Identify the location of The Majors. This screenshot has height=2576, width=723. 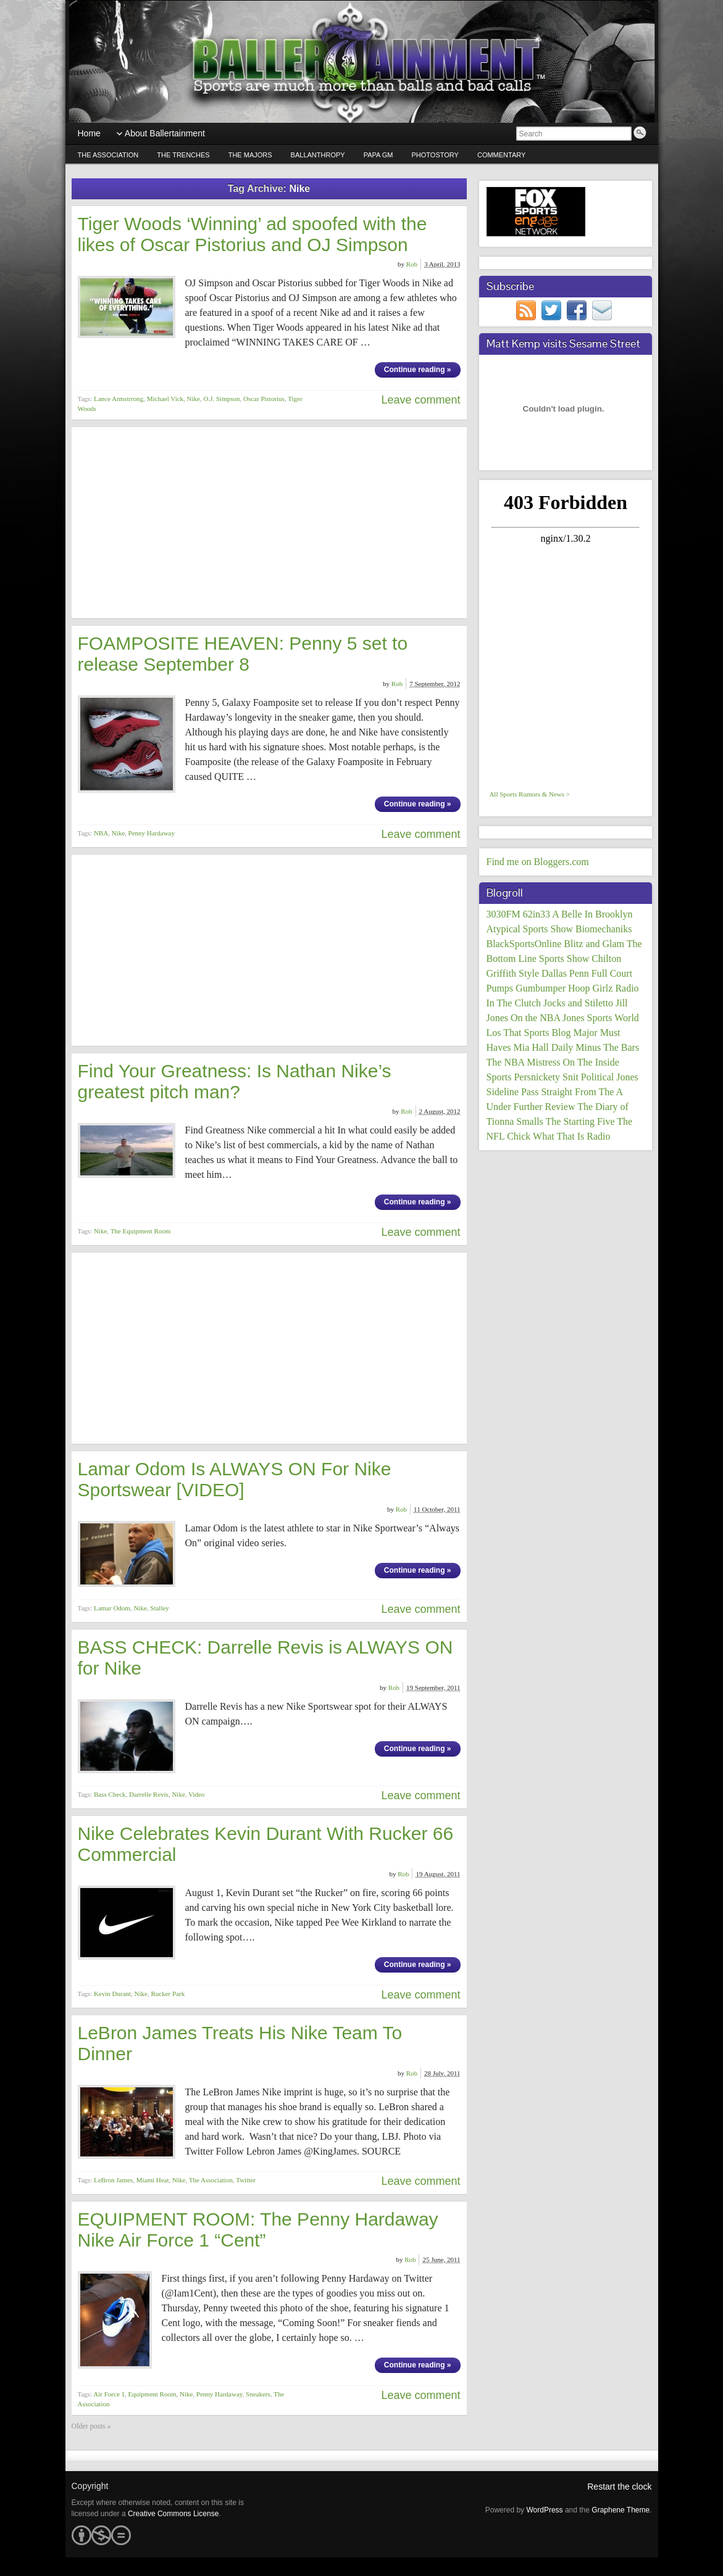
(250, 155).